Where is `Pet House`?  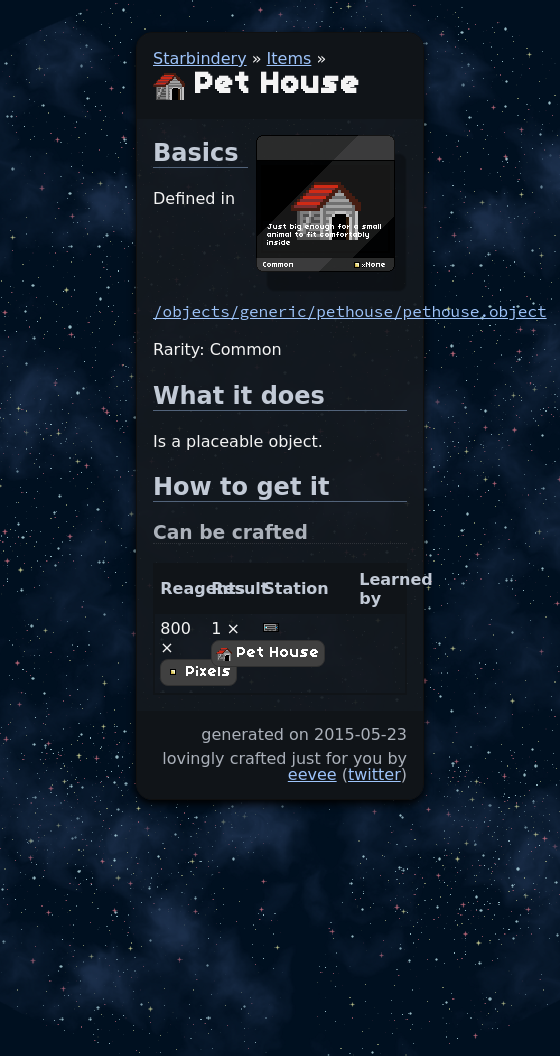 Pet House is located at coordinates (268, 653).